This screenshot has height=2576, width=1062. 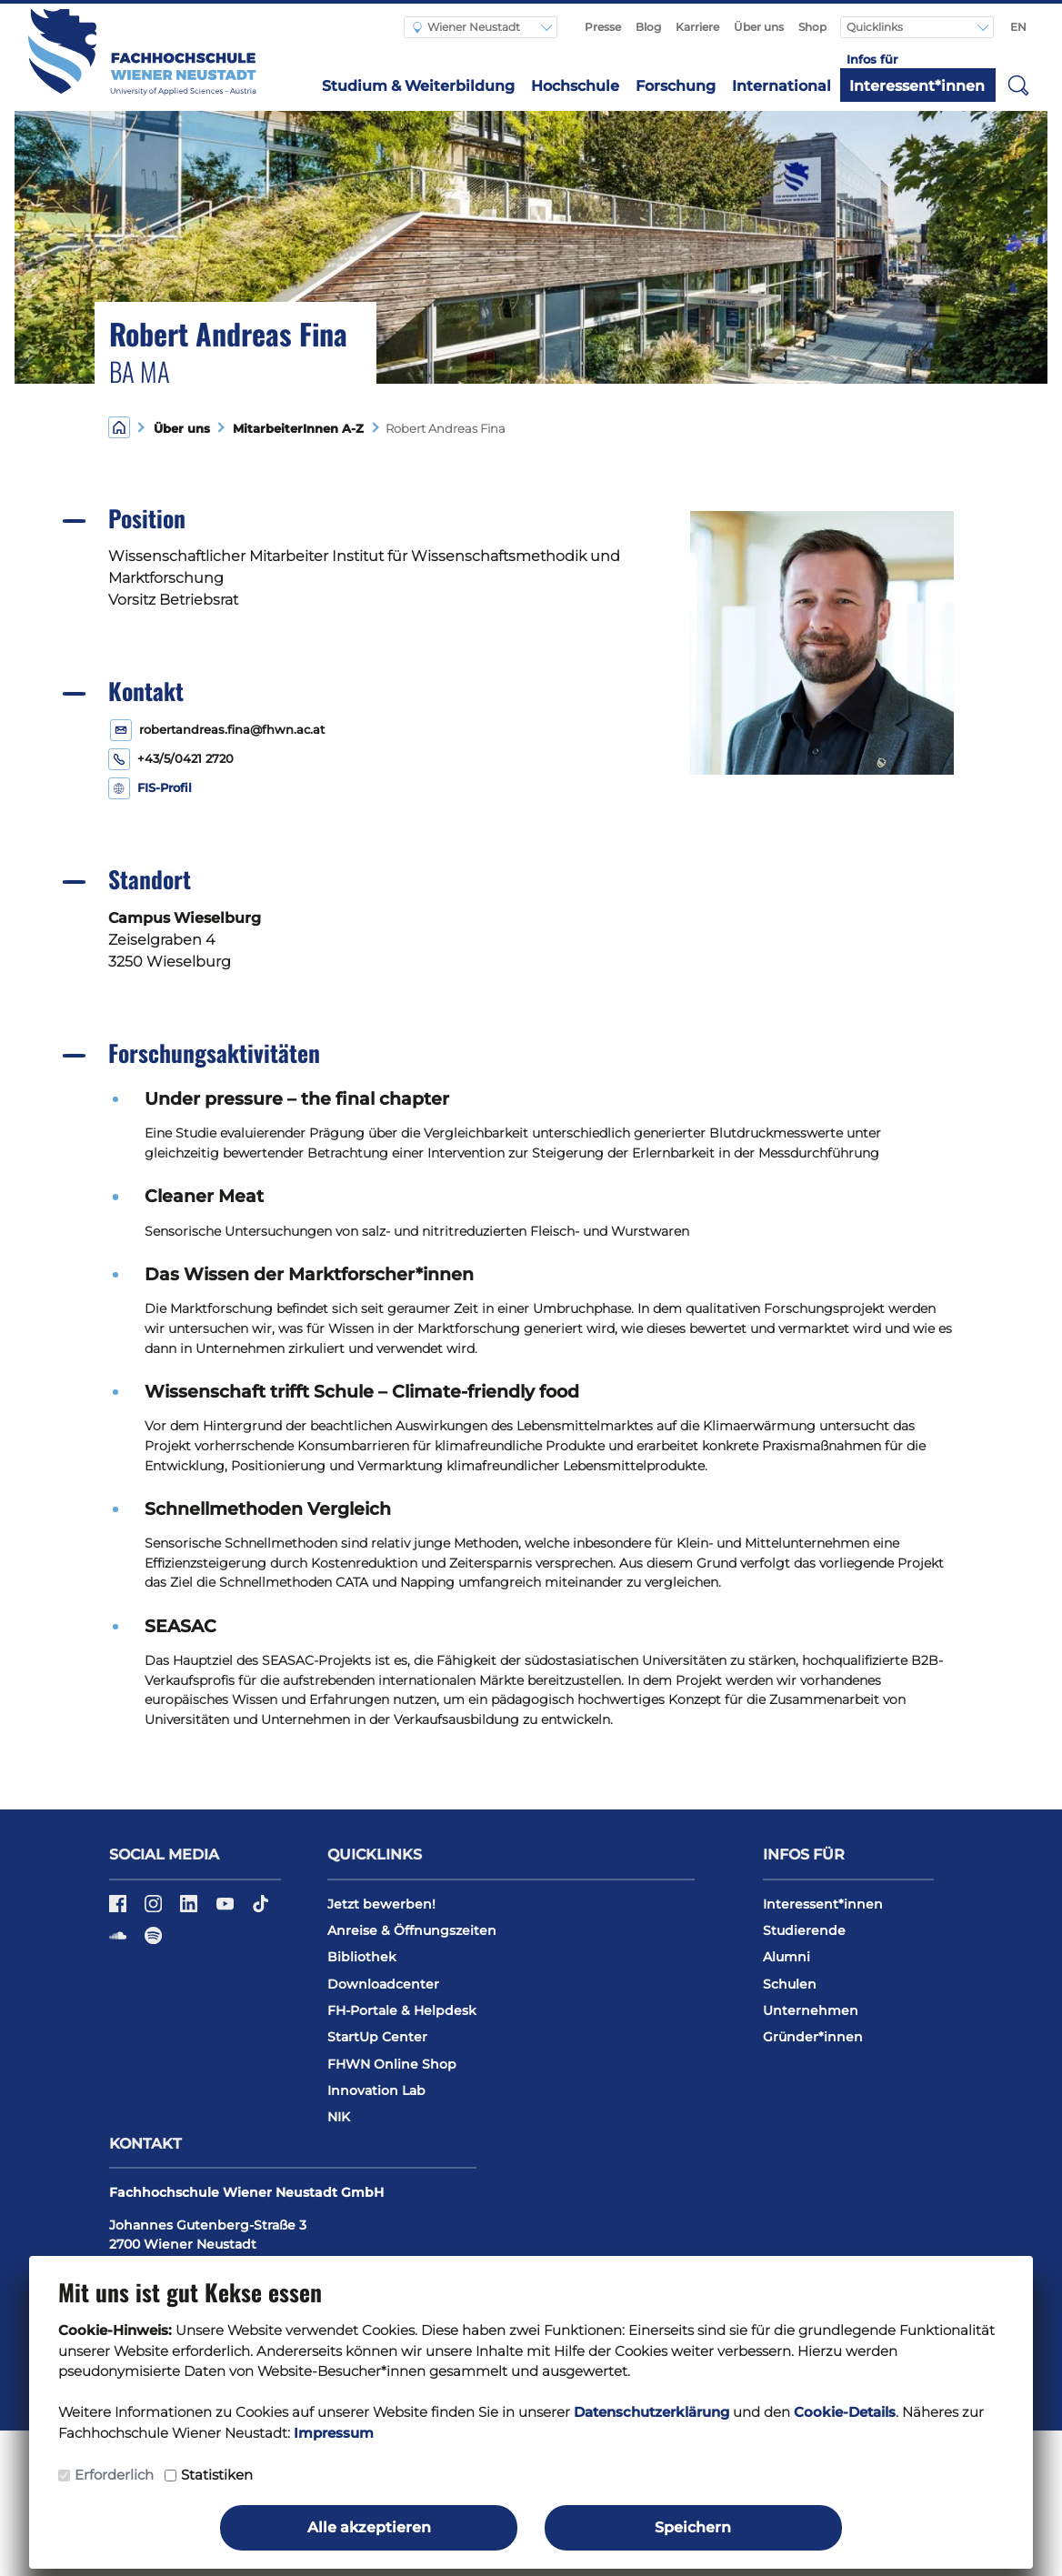 I want to click on Jetzt bewerben!, so click(x=381, y=1904).